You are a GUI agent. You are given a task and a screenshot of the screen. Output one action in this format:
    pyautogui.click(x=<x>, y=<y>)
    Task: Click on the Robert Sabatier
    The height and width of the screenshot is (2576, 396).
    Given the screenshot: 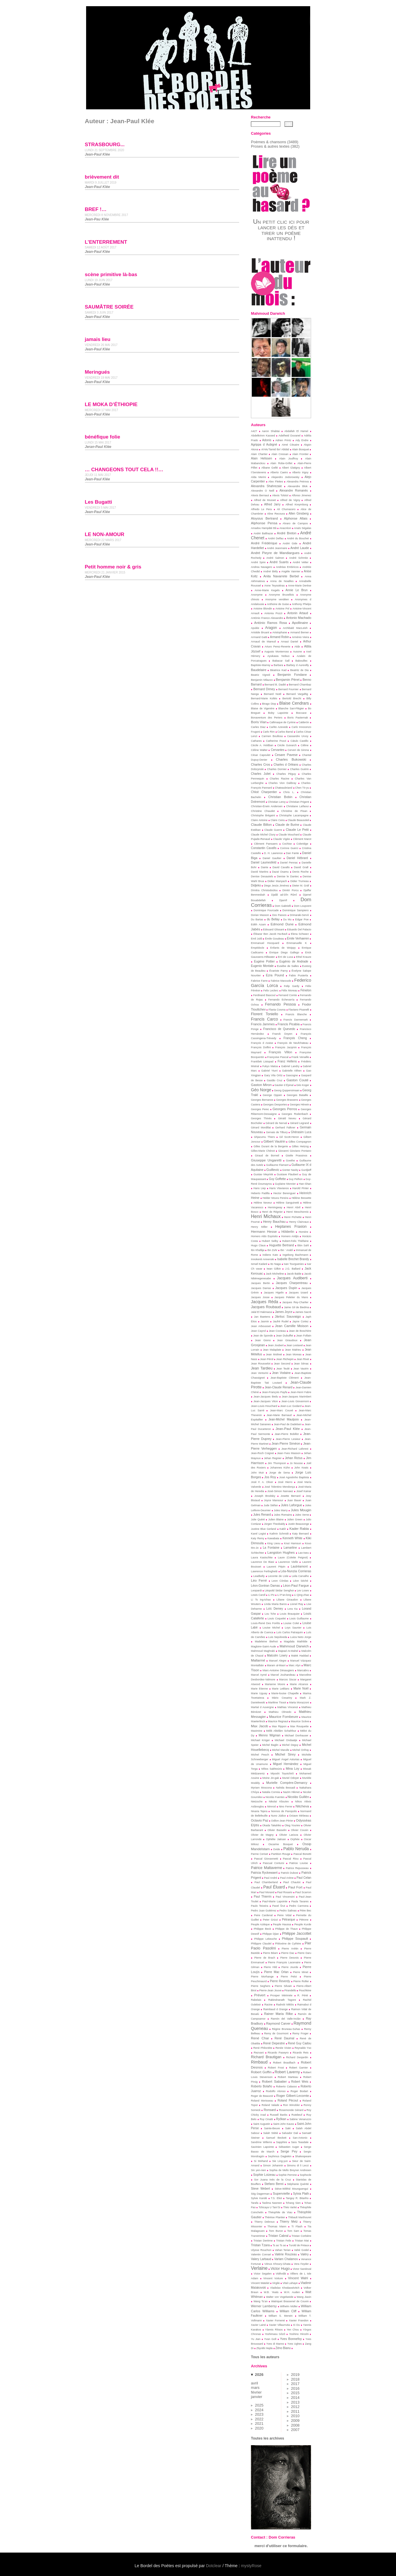 What is the action you would take?
    pyautogui.click(x=274, y=2081)
    